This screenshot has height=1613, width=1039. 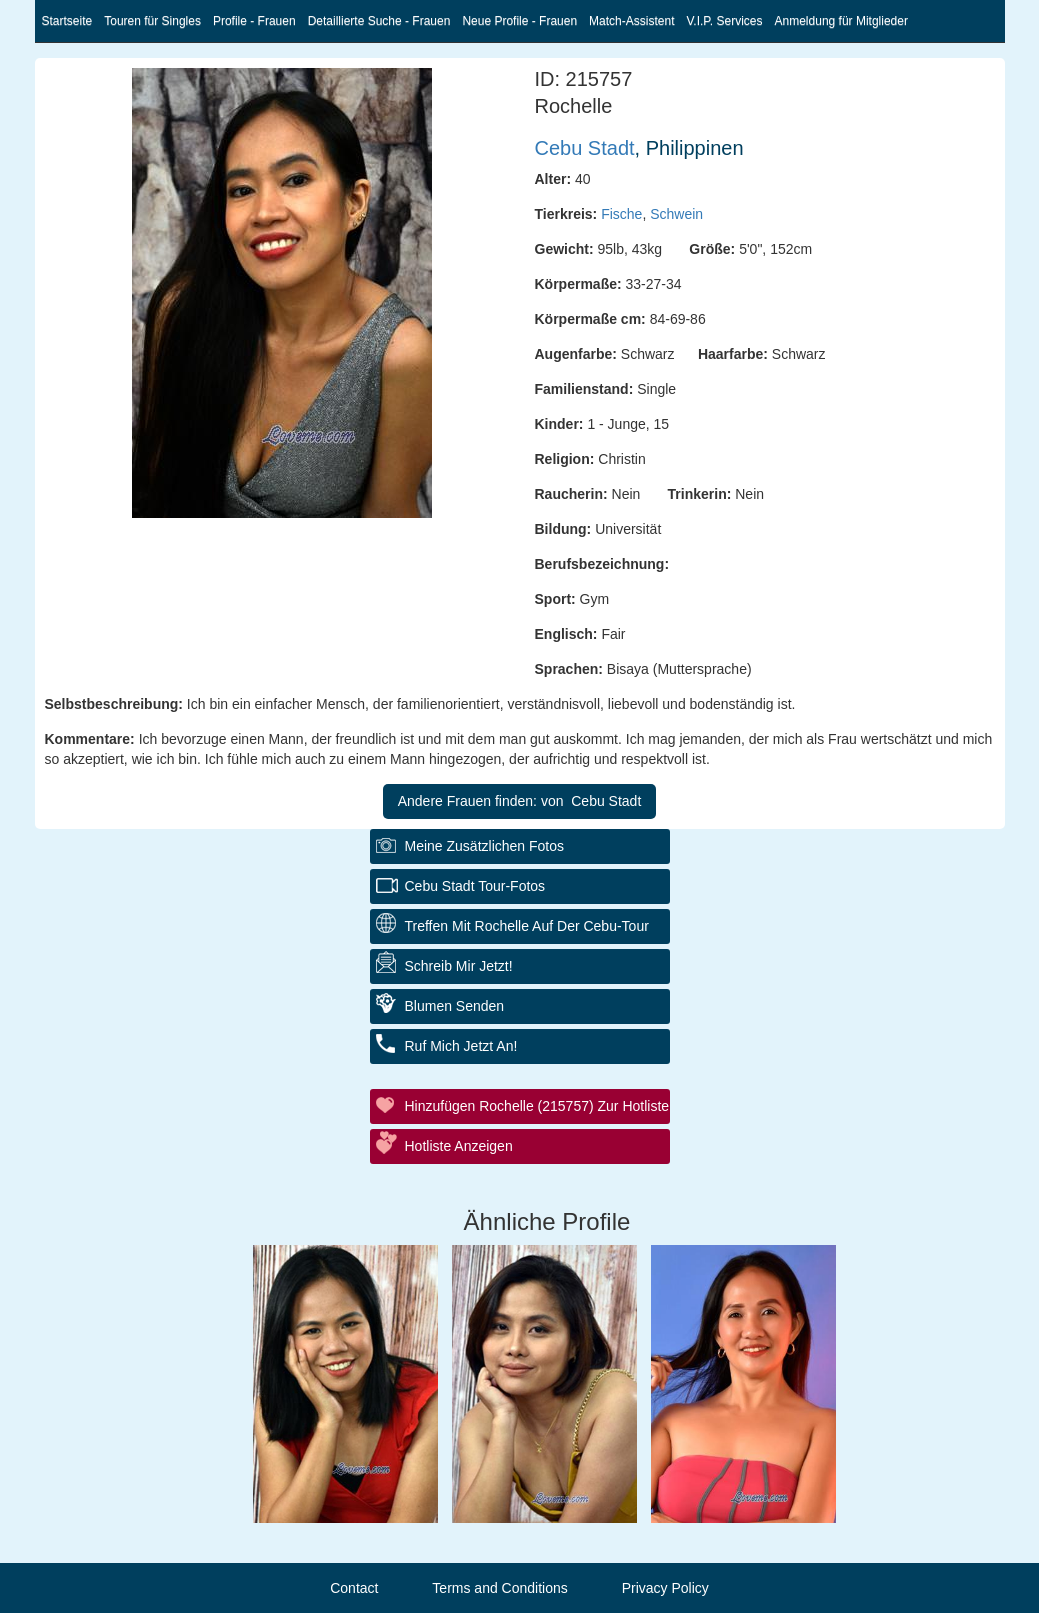 I want to click on Fische, so click(x=621, y=214).